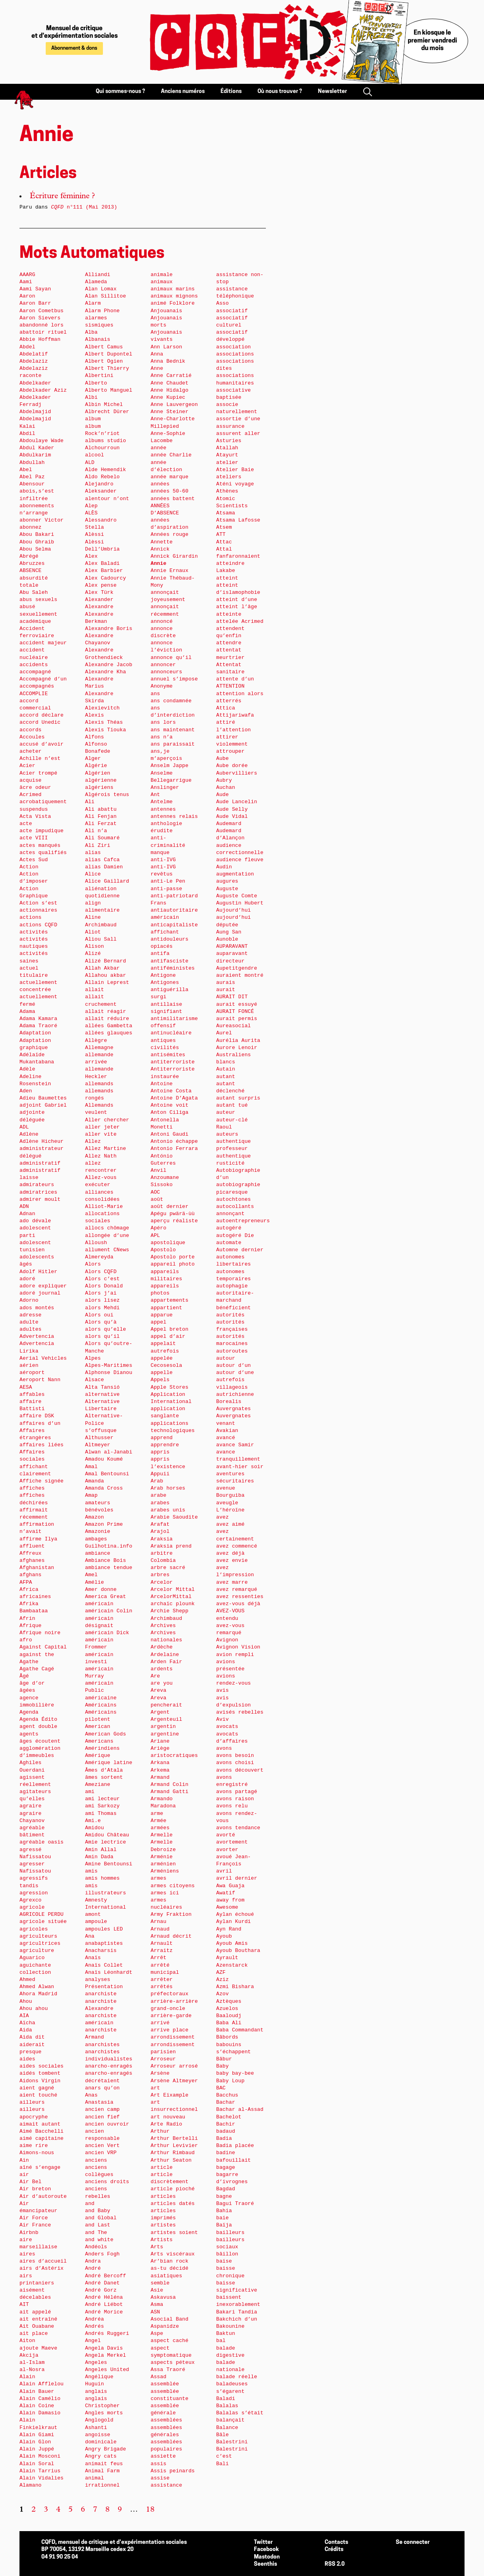 This screenshot has width=484, height=2576. I want to click on Bakari Tandia, so click(236, 2312).